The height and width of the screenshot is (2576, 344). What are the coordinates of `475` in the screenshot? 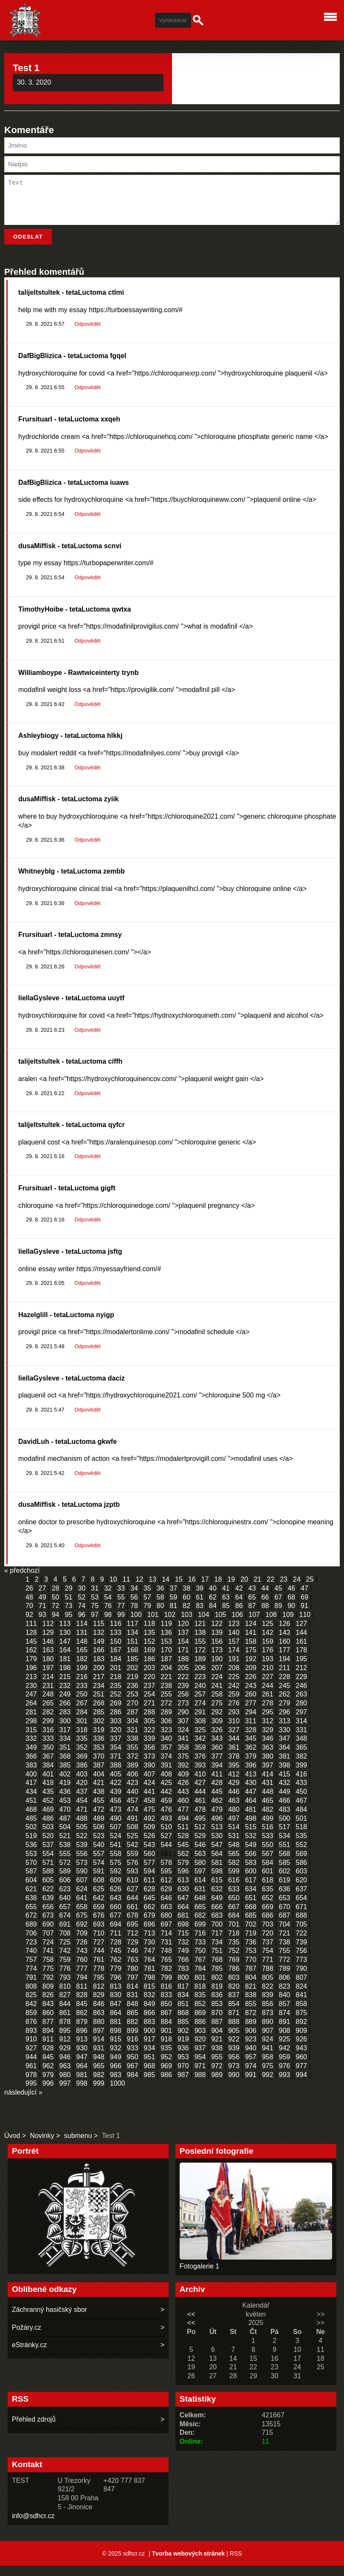 It's located at (149, 1819).